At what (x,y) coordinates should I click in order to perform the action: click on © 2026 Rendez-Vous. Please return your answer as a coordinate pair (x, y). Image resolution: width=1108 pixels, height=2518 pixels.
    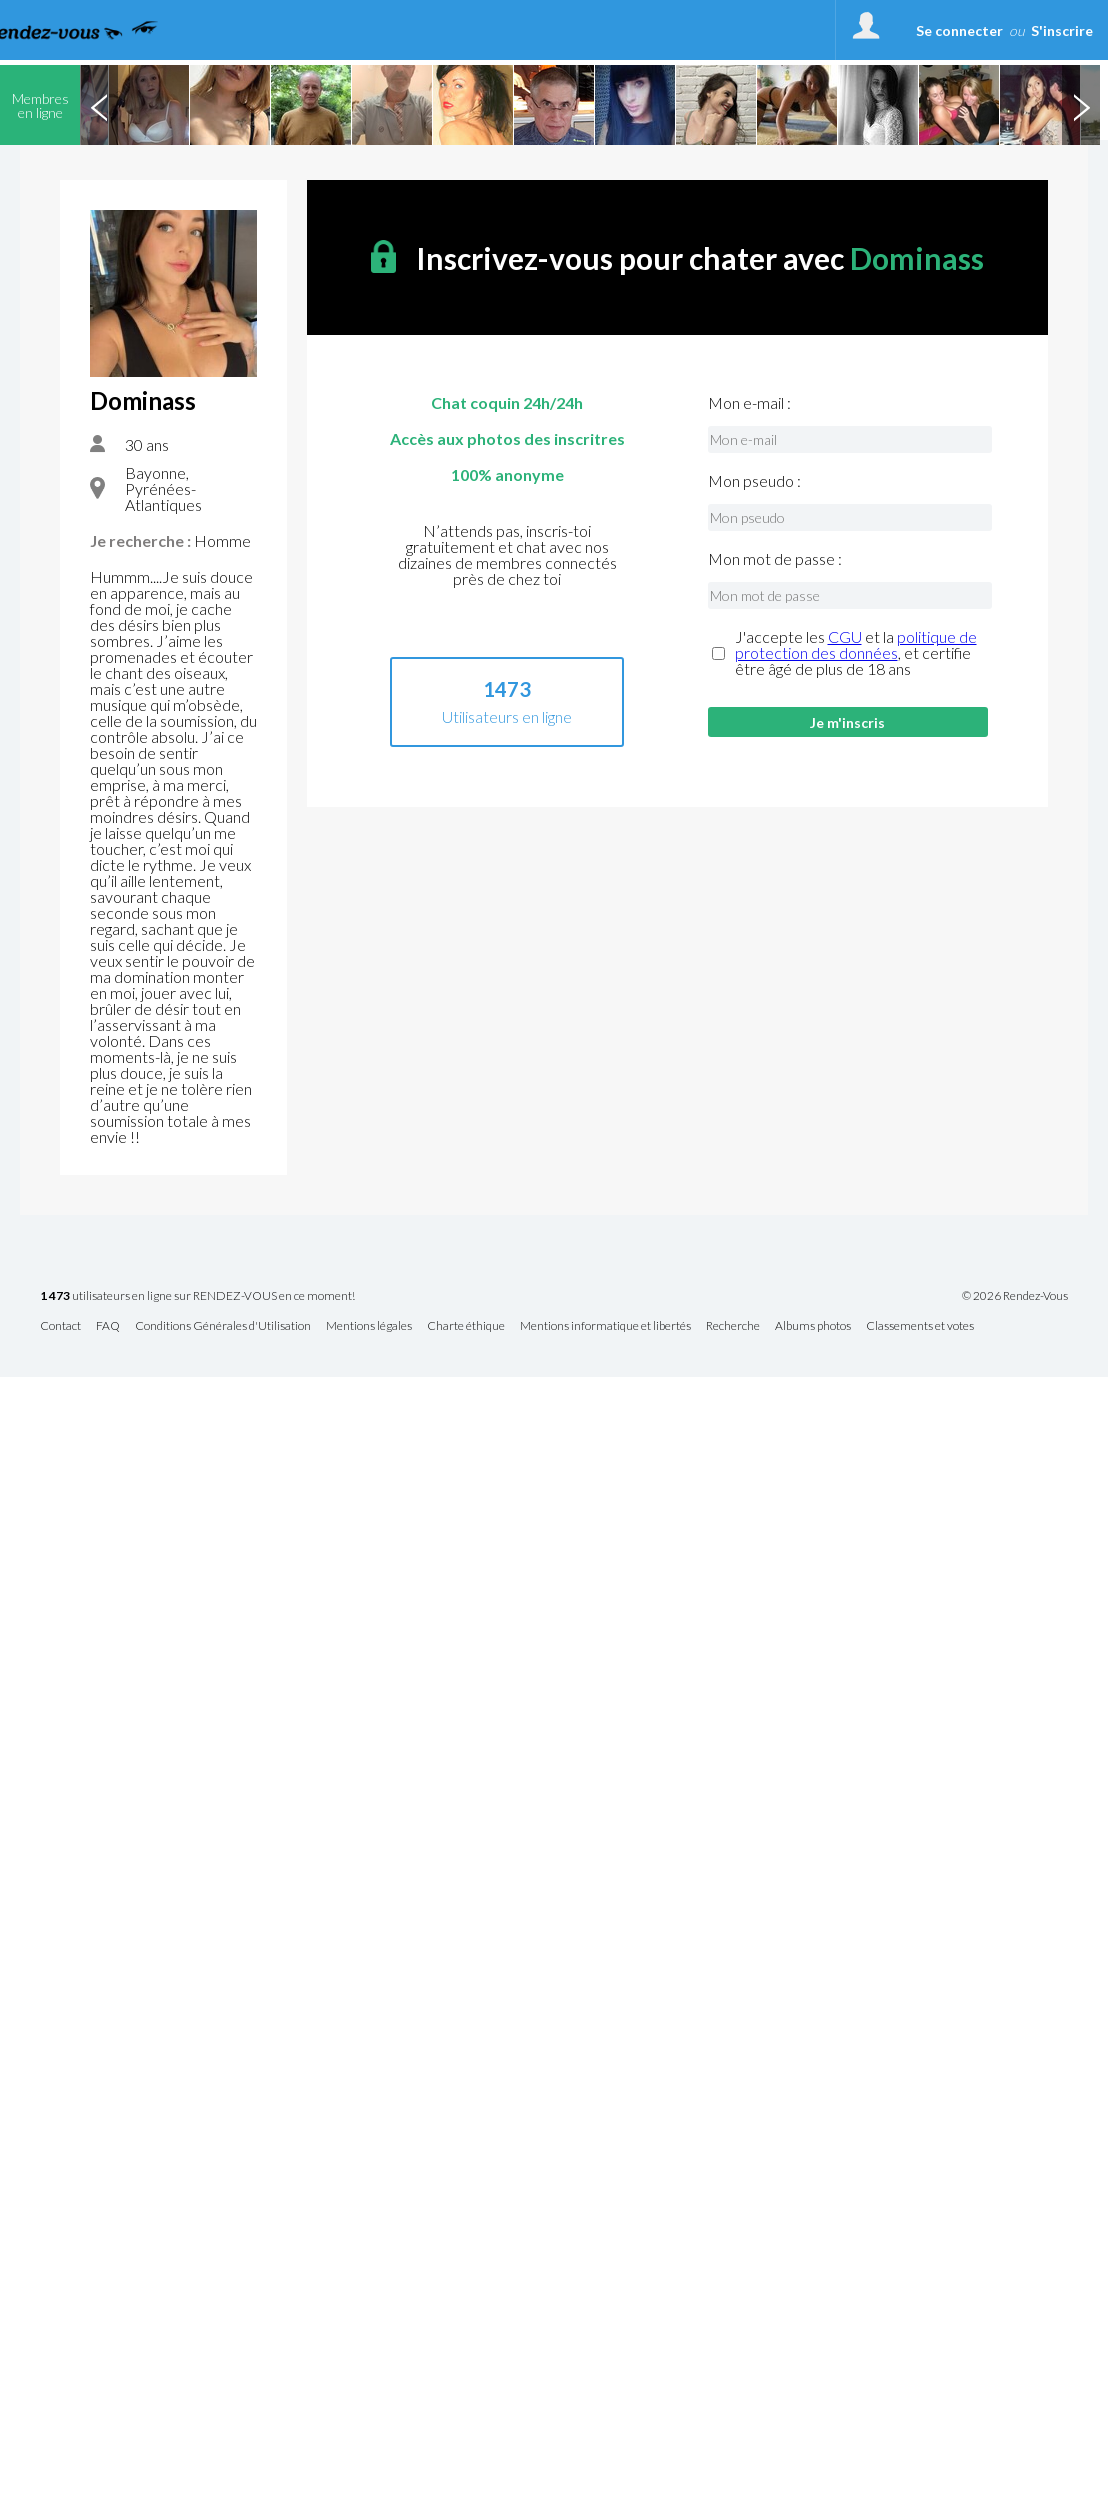
    Looking at the image, I should click on (1015, 1296).